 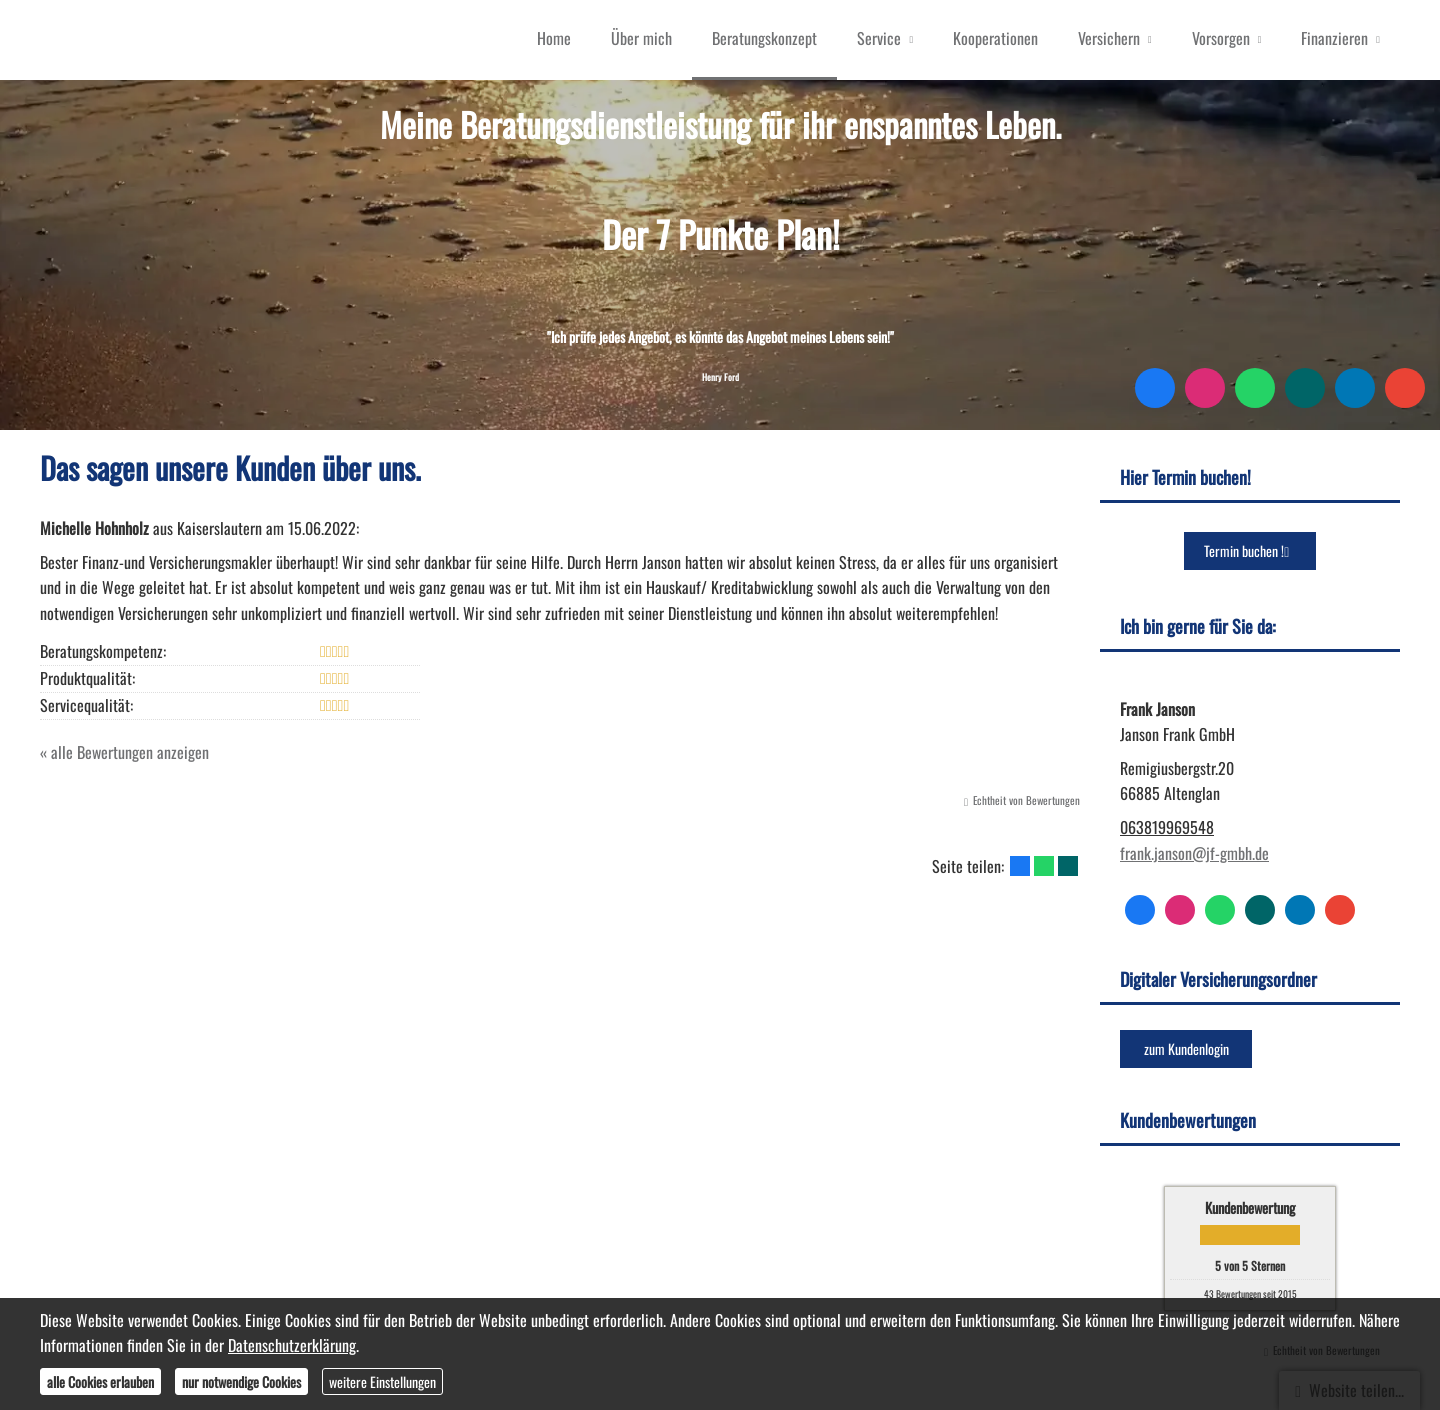 I want to click on Kooperationen [menuitem], so click(x=995, y=38).